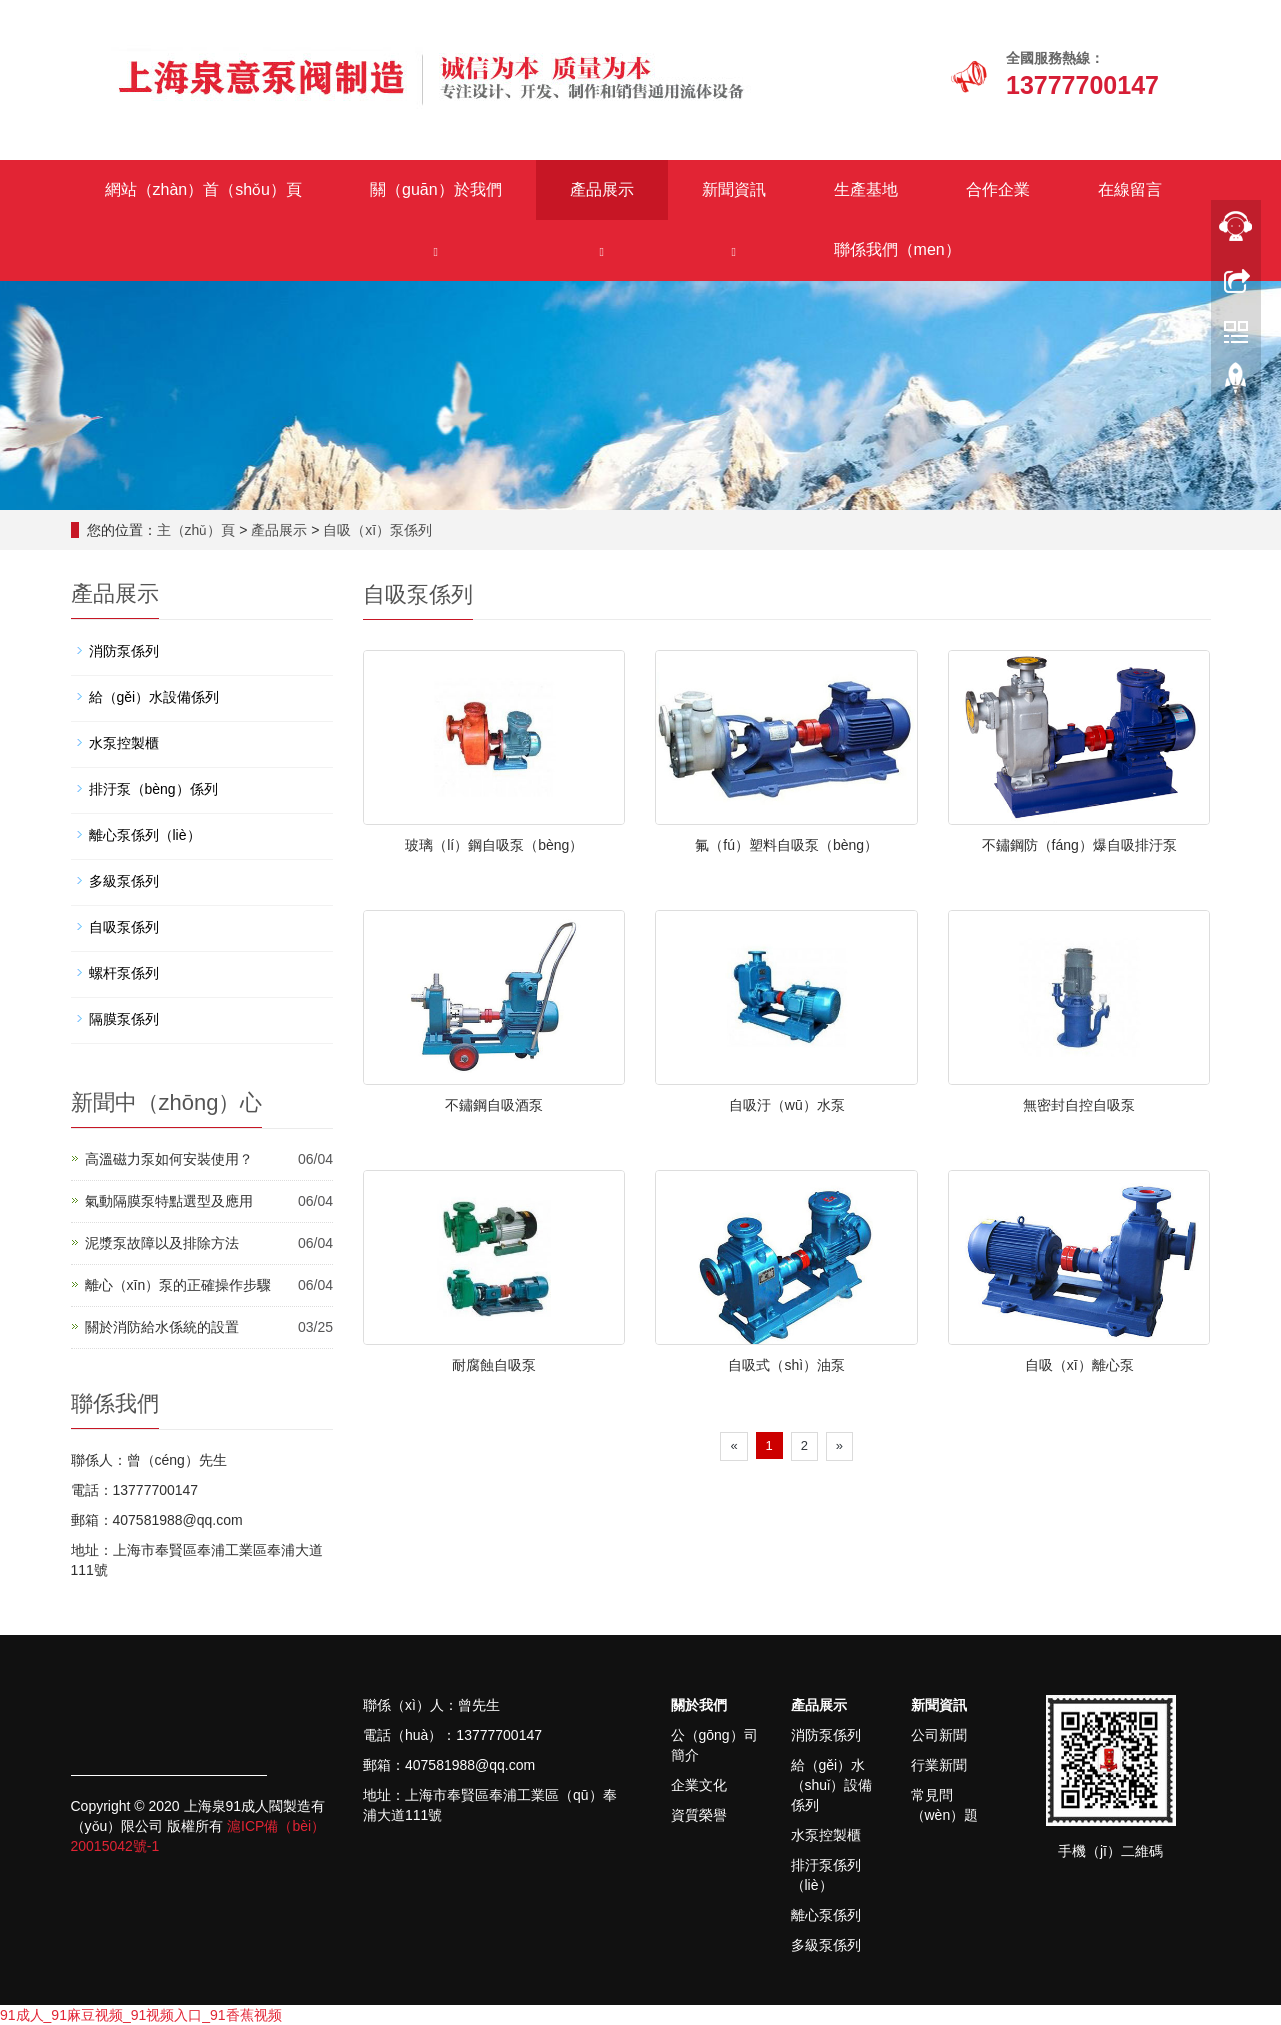  What do you see at coordinates (826, 1915) in the screenshot?
I see `離心泵係列` at bounding box center [826, 1915].